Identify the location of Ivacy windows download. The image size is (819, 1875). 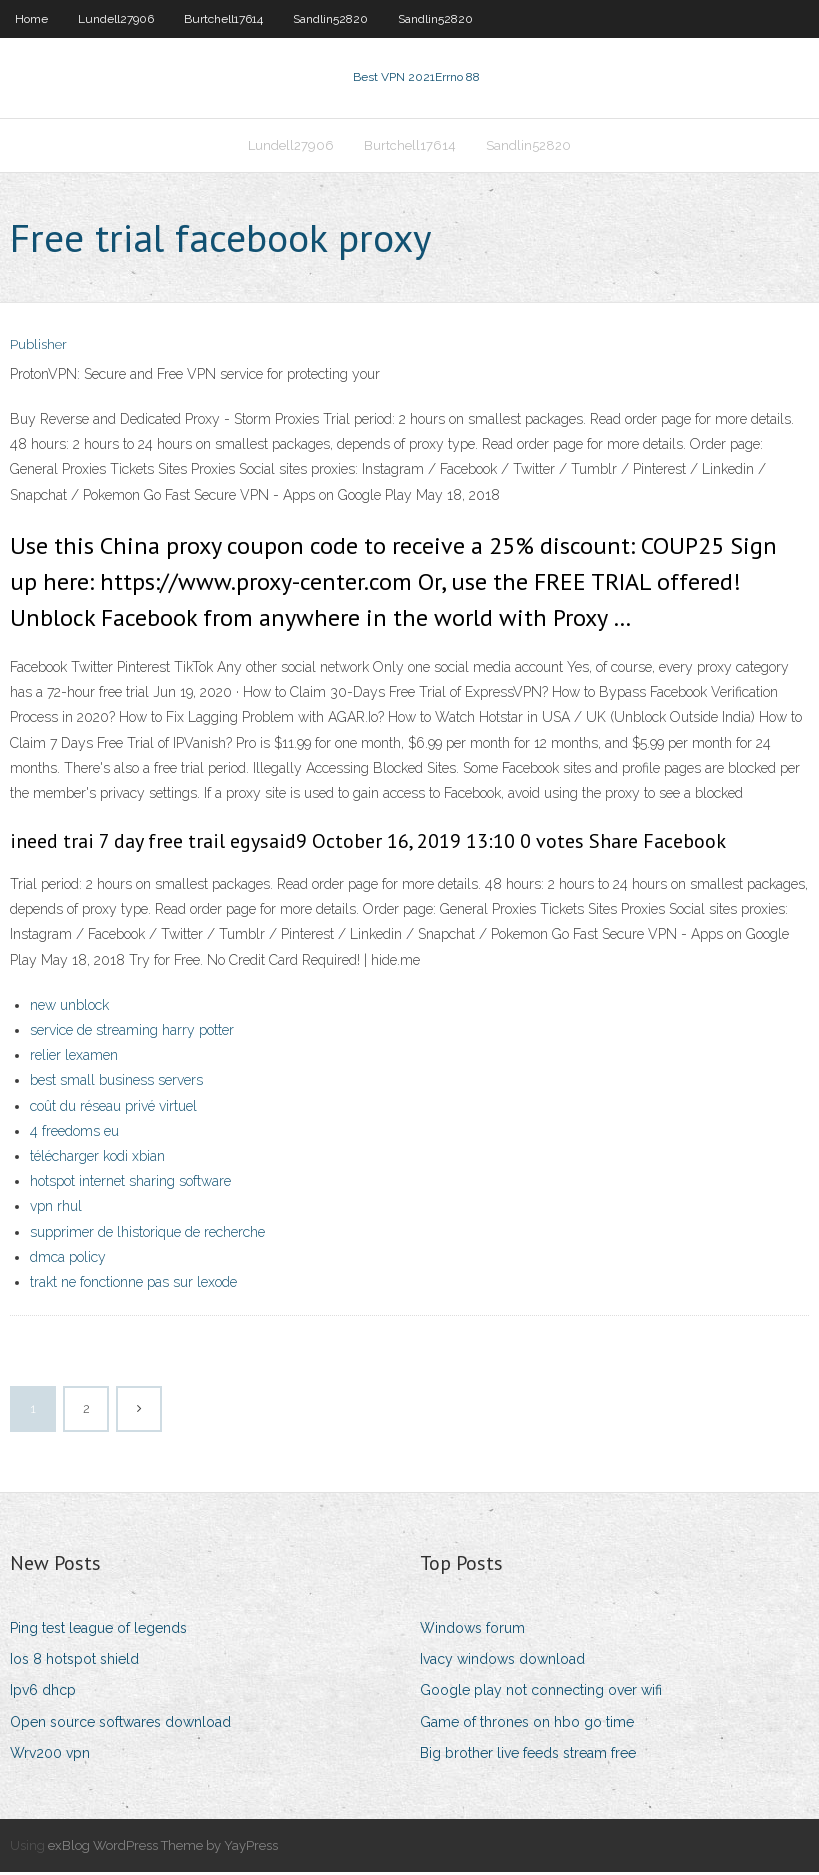
(502, 1661).